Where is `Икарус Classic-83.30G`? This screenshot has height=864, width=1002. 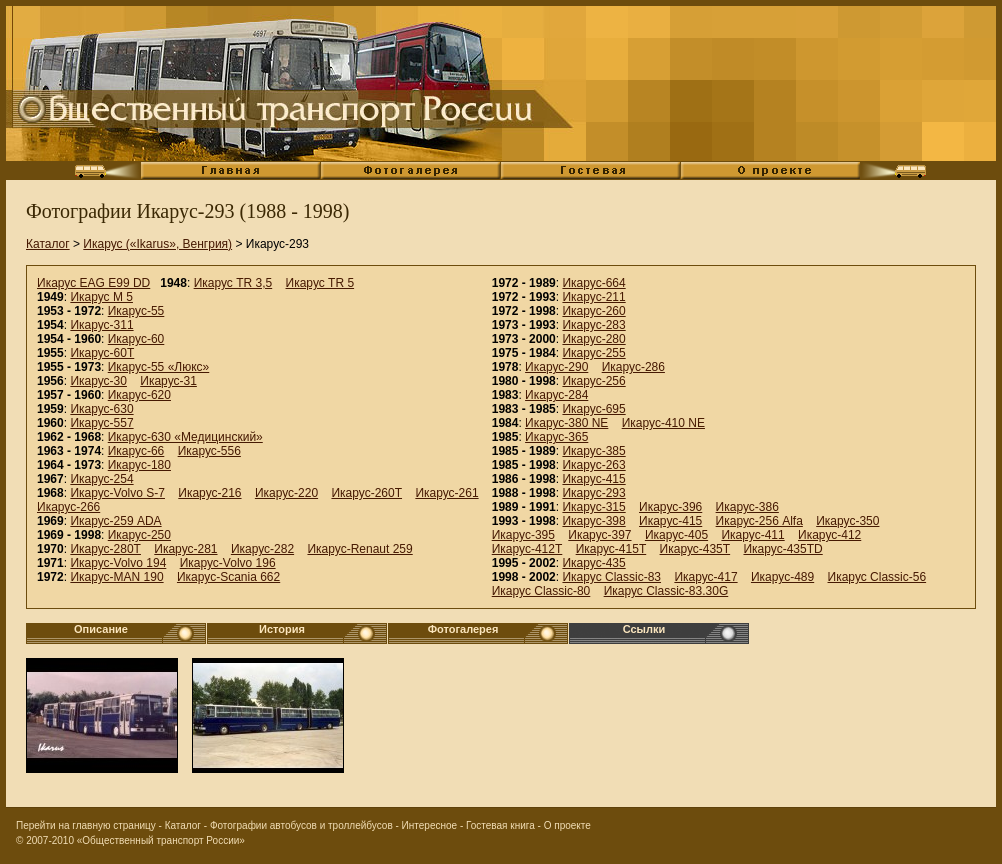 Икарус Classic-83.30G is located at coordinates (666, 591).